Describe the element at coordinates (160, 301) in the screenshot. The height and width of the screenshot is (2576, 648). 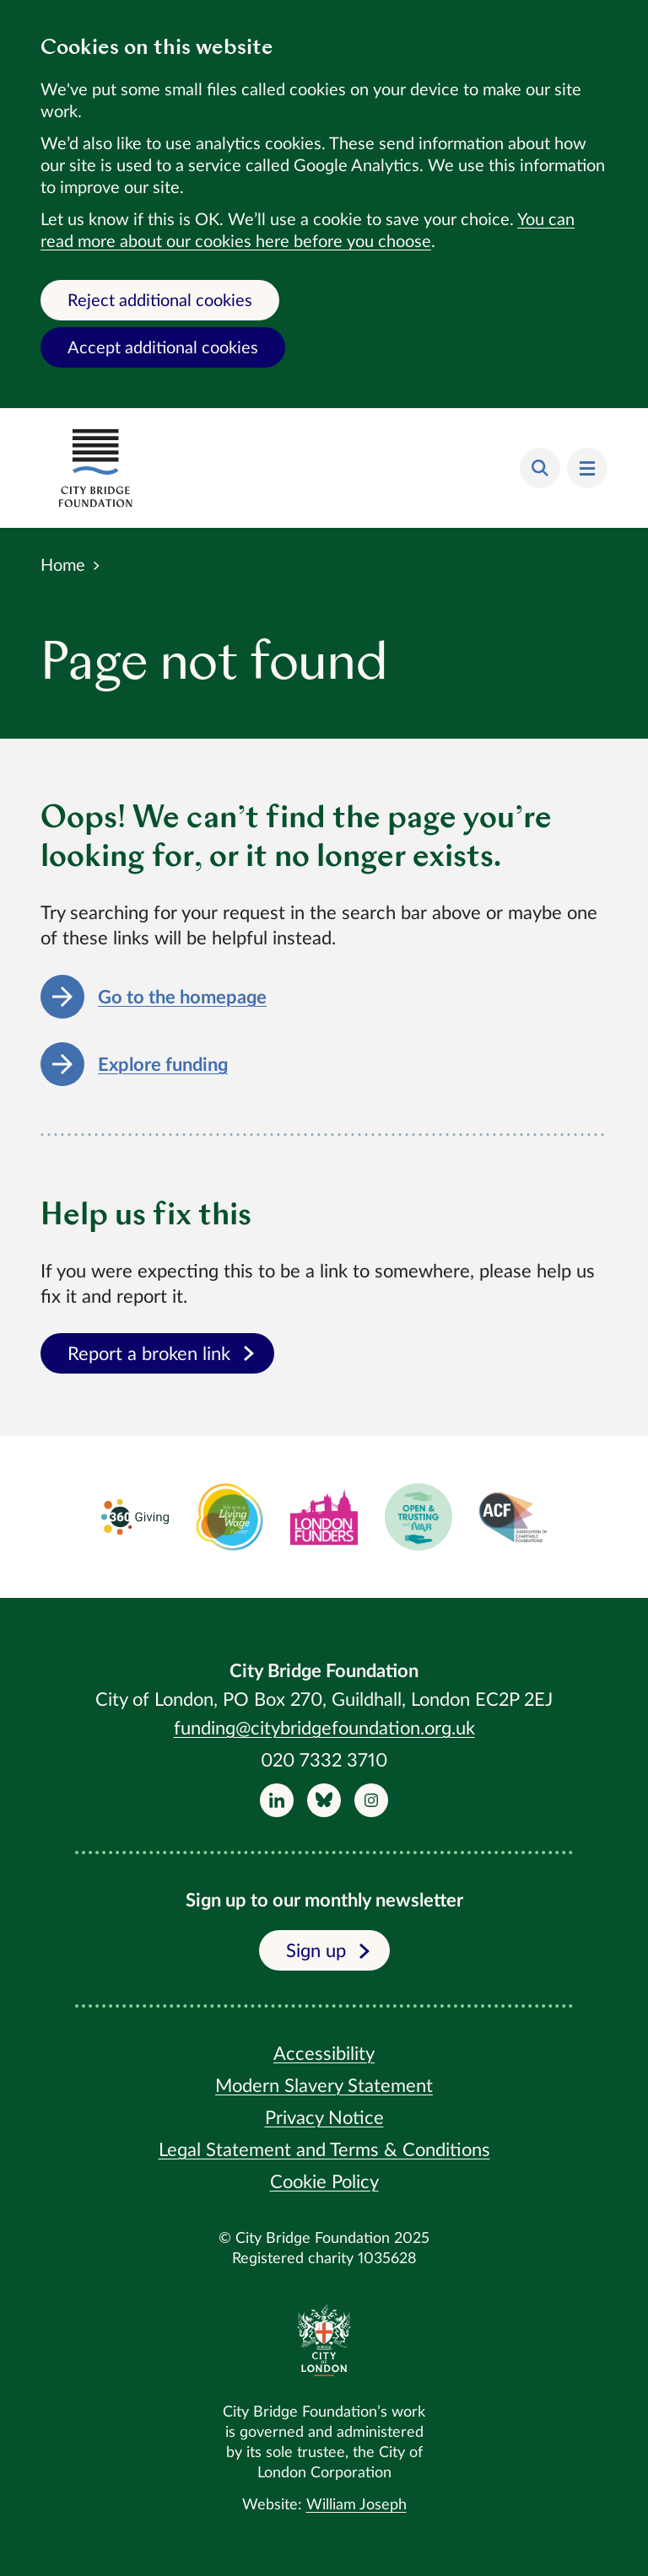
I see `Reject additional cookies` at that location.